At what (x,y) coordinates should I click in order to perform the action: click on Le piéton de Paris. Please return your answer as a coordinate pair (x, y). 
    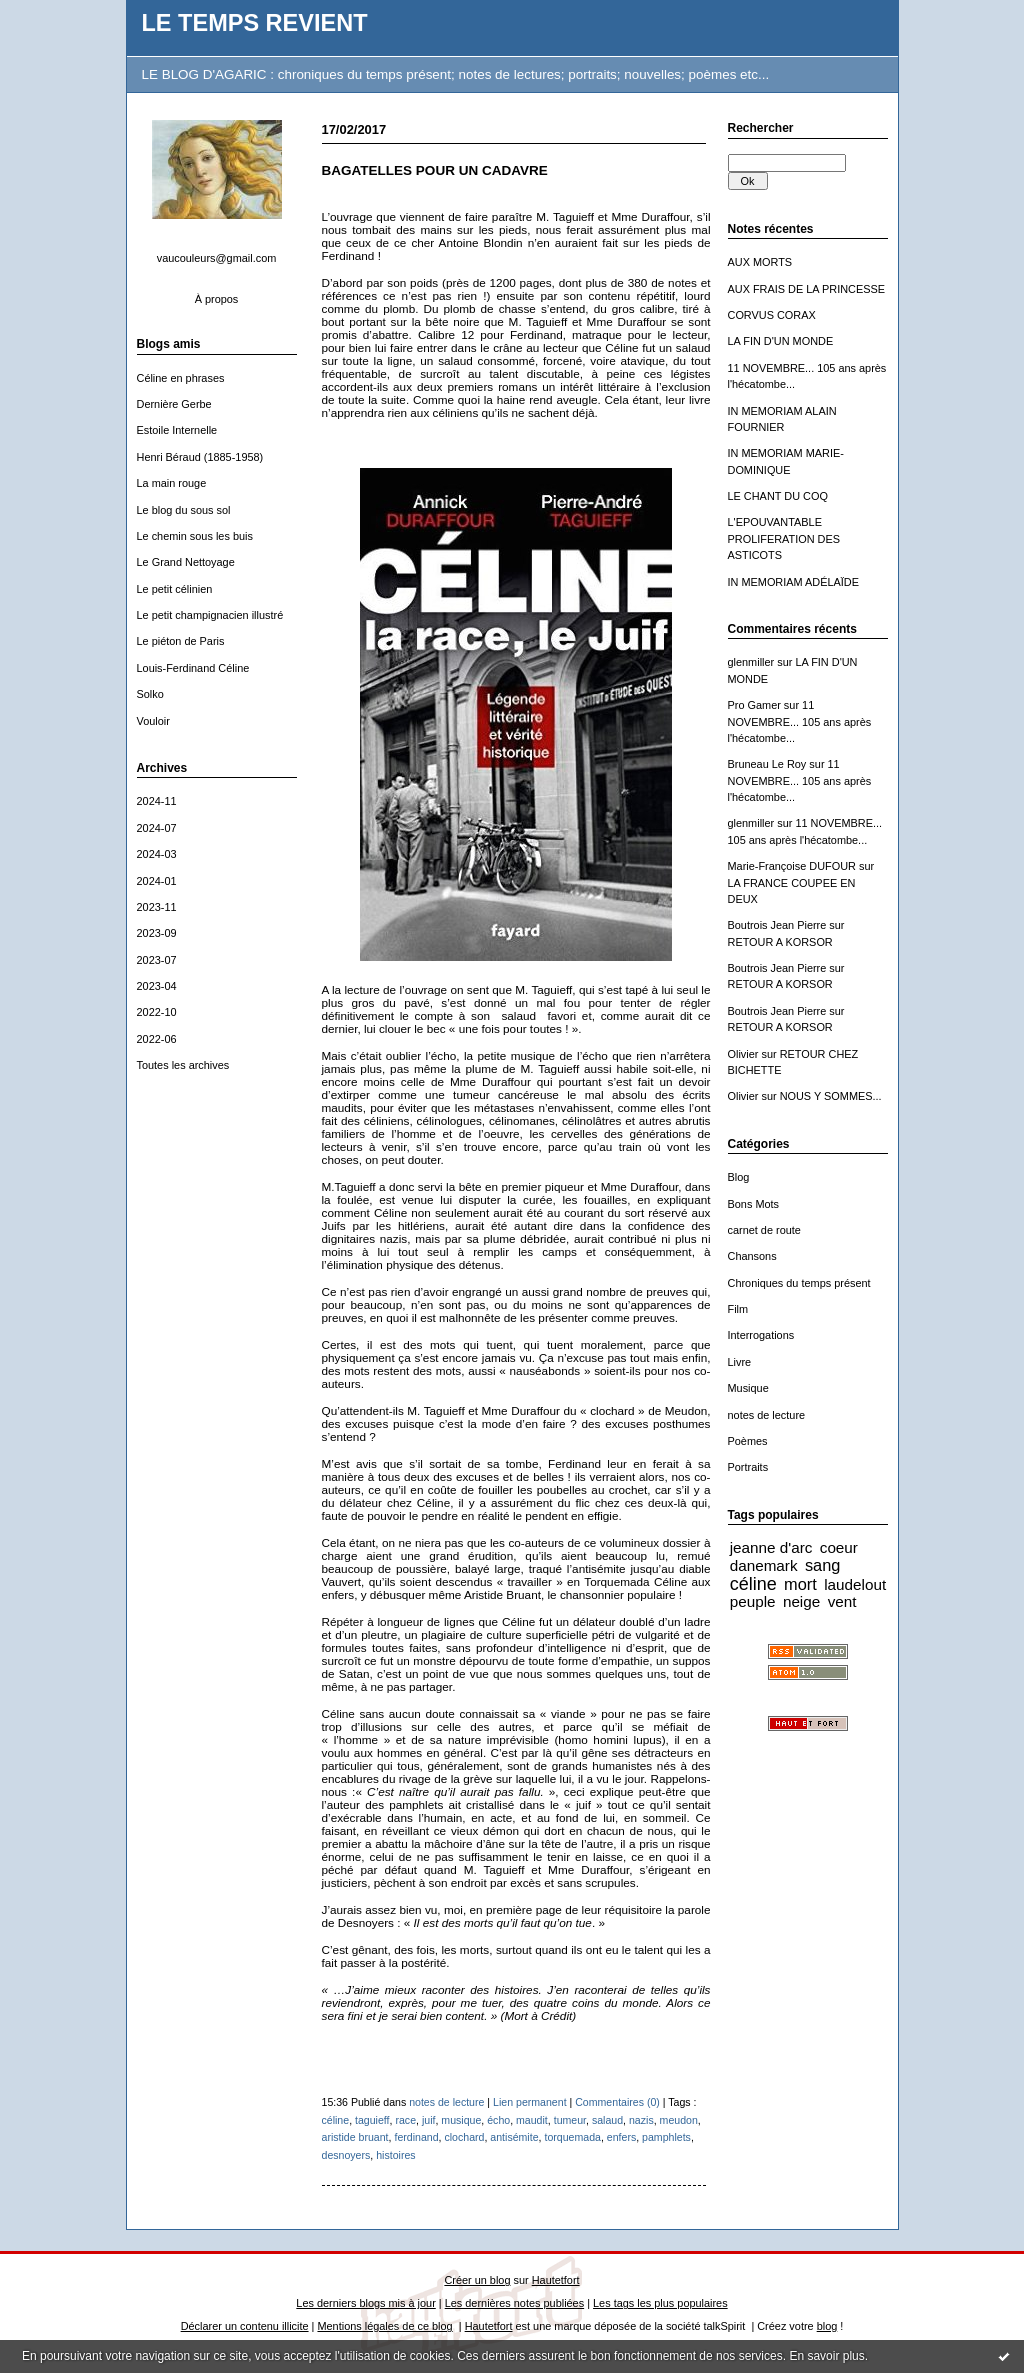
    Looking at the image, I should click on (181, 641).